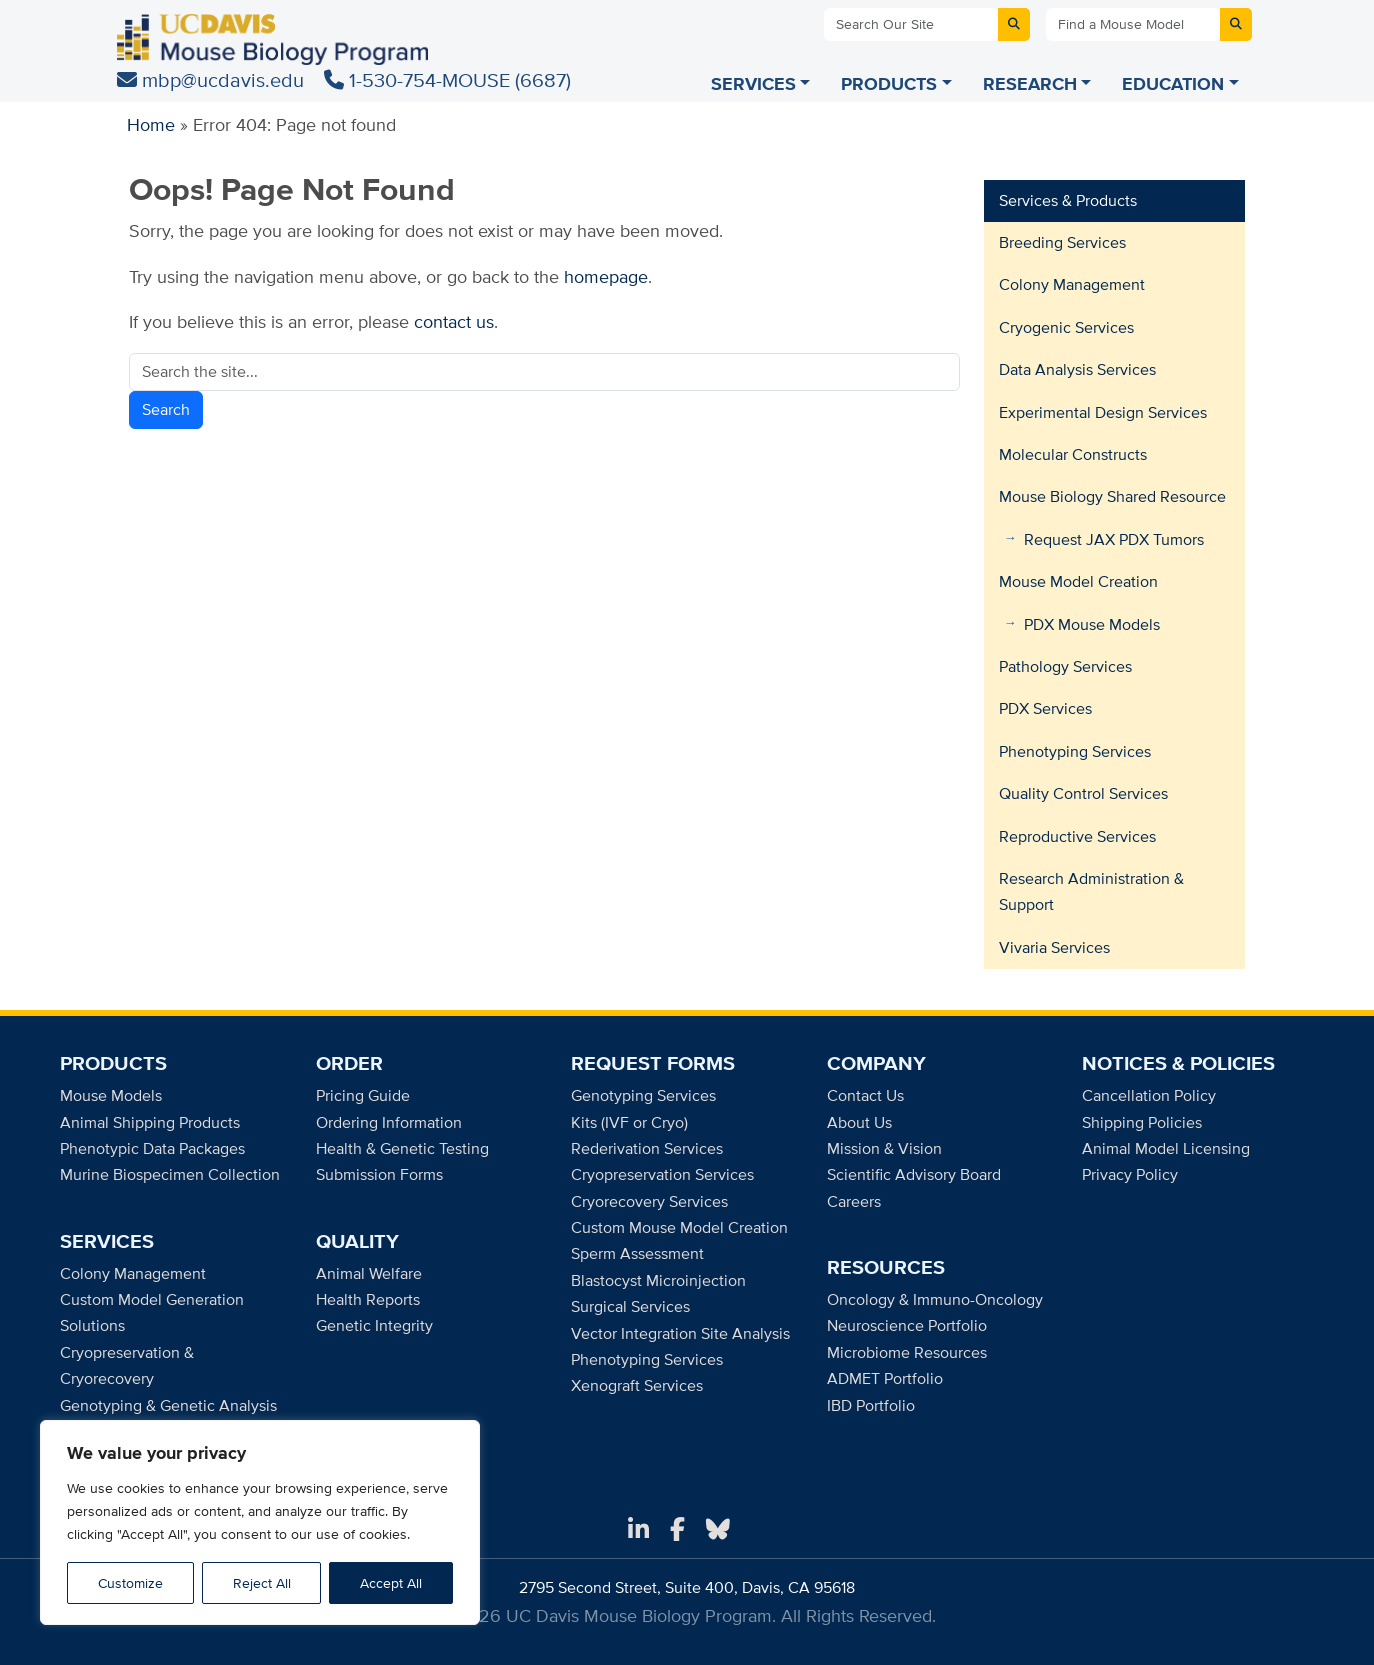 The height and width of the screenshot is (1665, 1374). Describe the element at coordinates (374, 1325) in the screenshot. I see `Genetic Integrity` at that location.